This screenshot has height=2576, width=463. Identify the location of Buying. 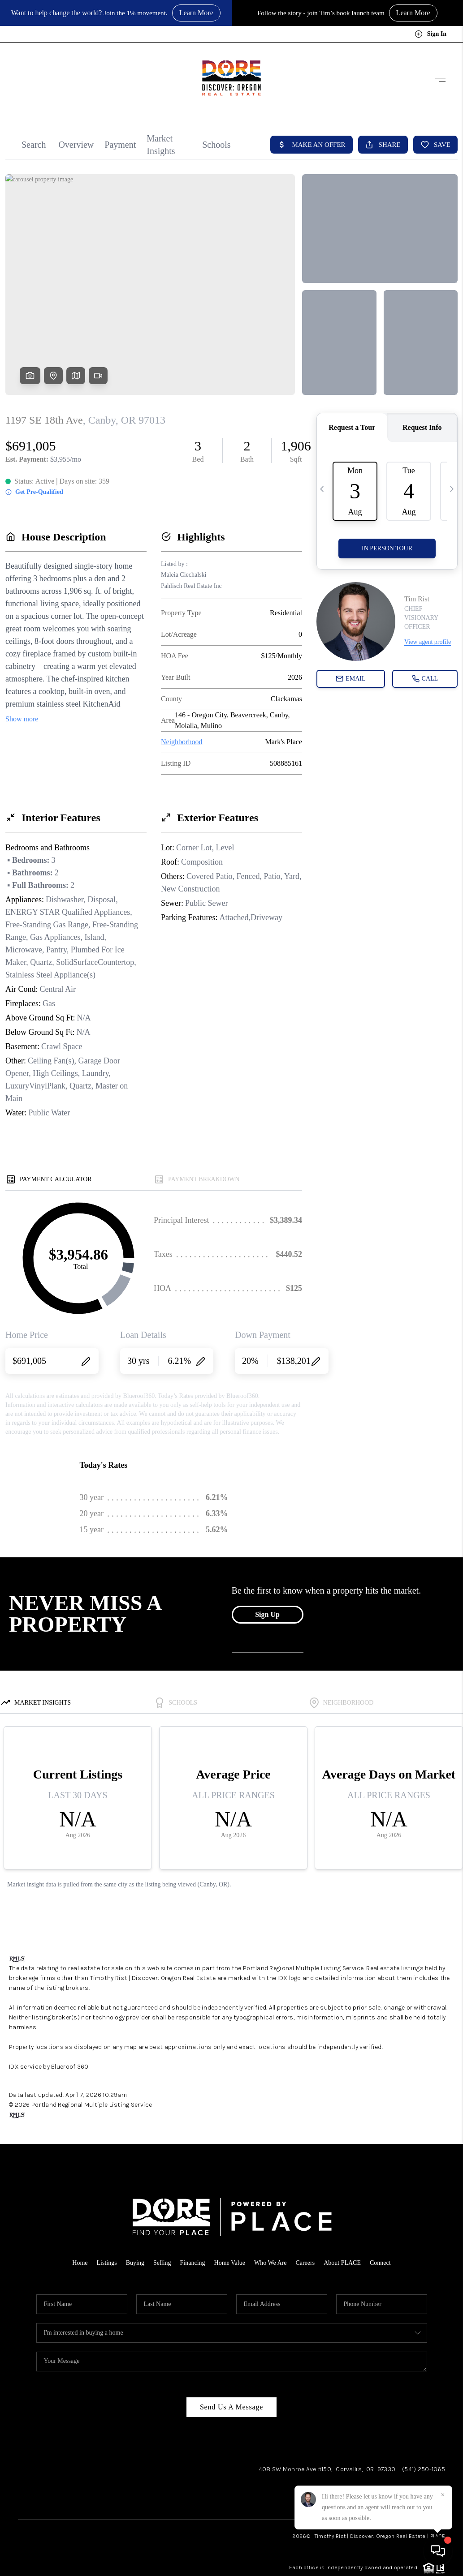
(135, 2262).